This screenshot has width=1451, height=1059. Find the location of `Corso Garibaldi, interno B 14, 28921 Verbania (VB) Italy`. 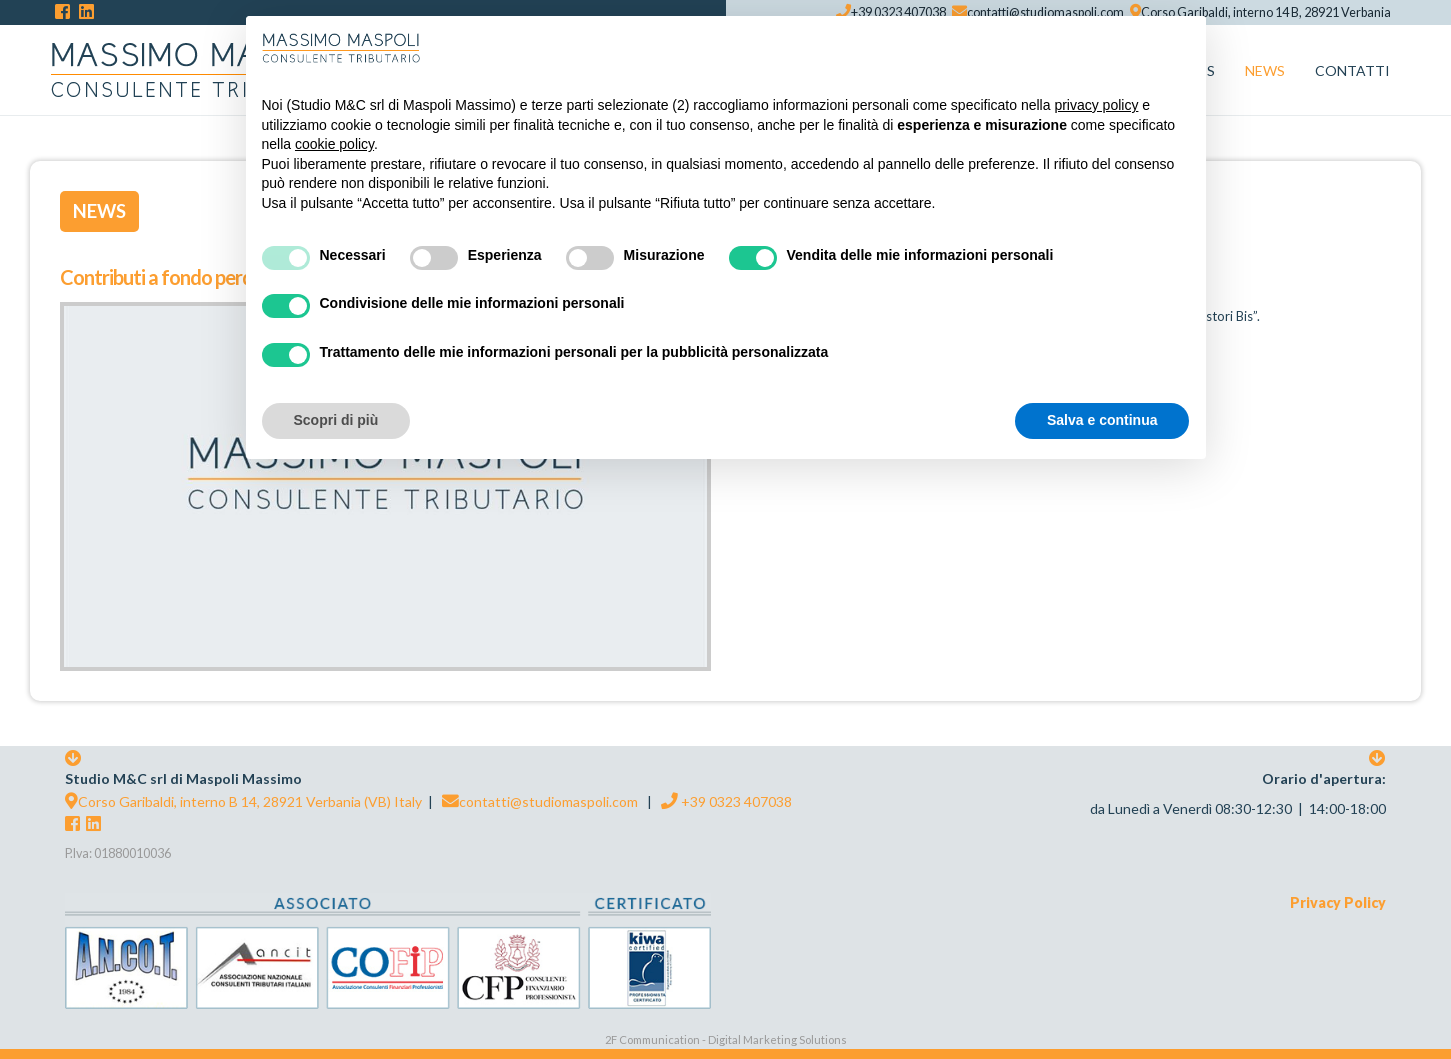

Corso Garibaldi, interno B 14, 28921 Verbania (VB) Italy is located at coordinates (243, 801).